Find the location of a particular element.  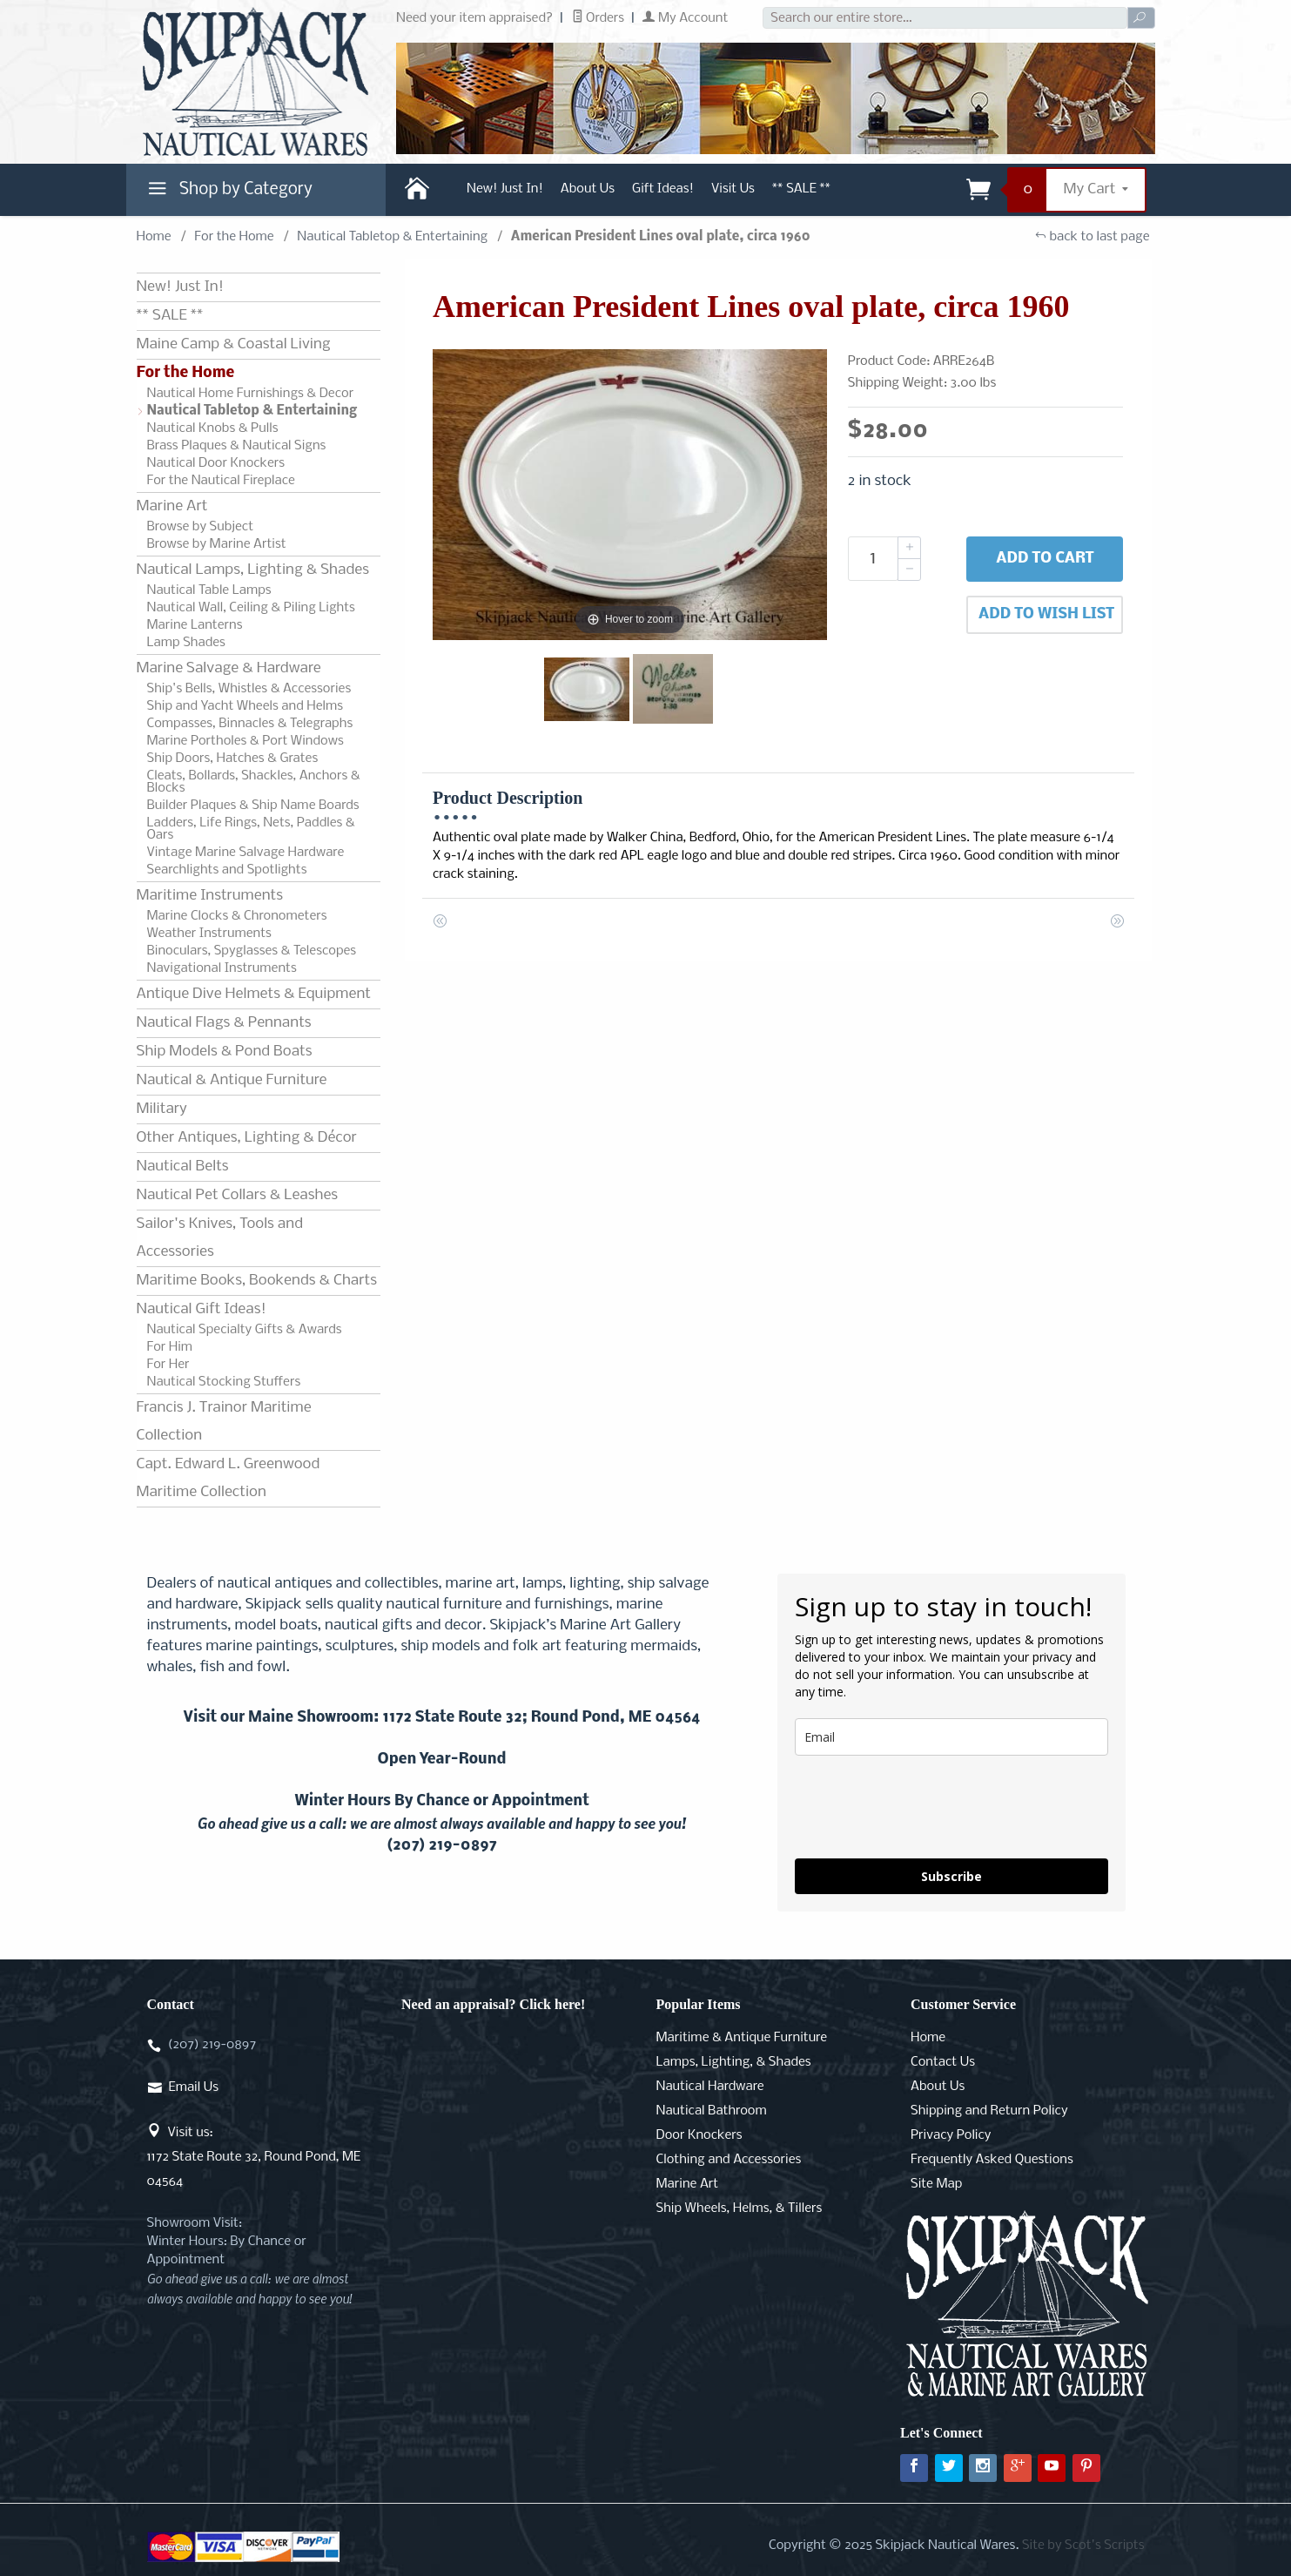

Email Us is located at coordinates (194, 2087).